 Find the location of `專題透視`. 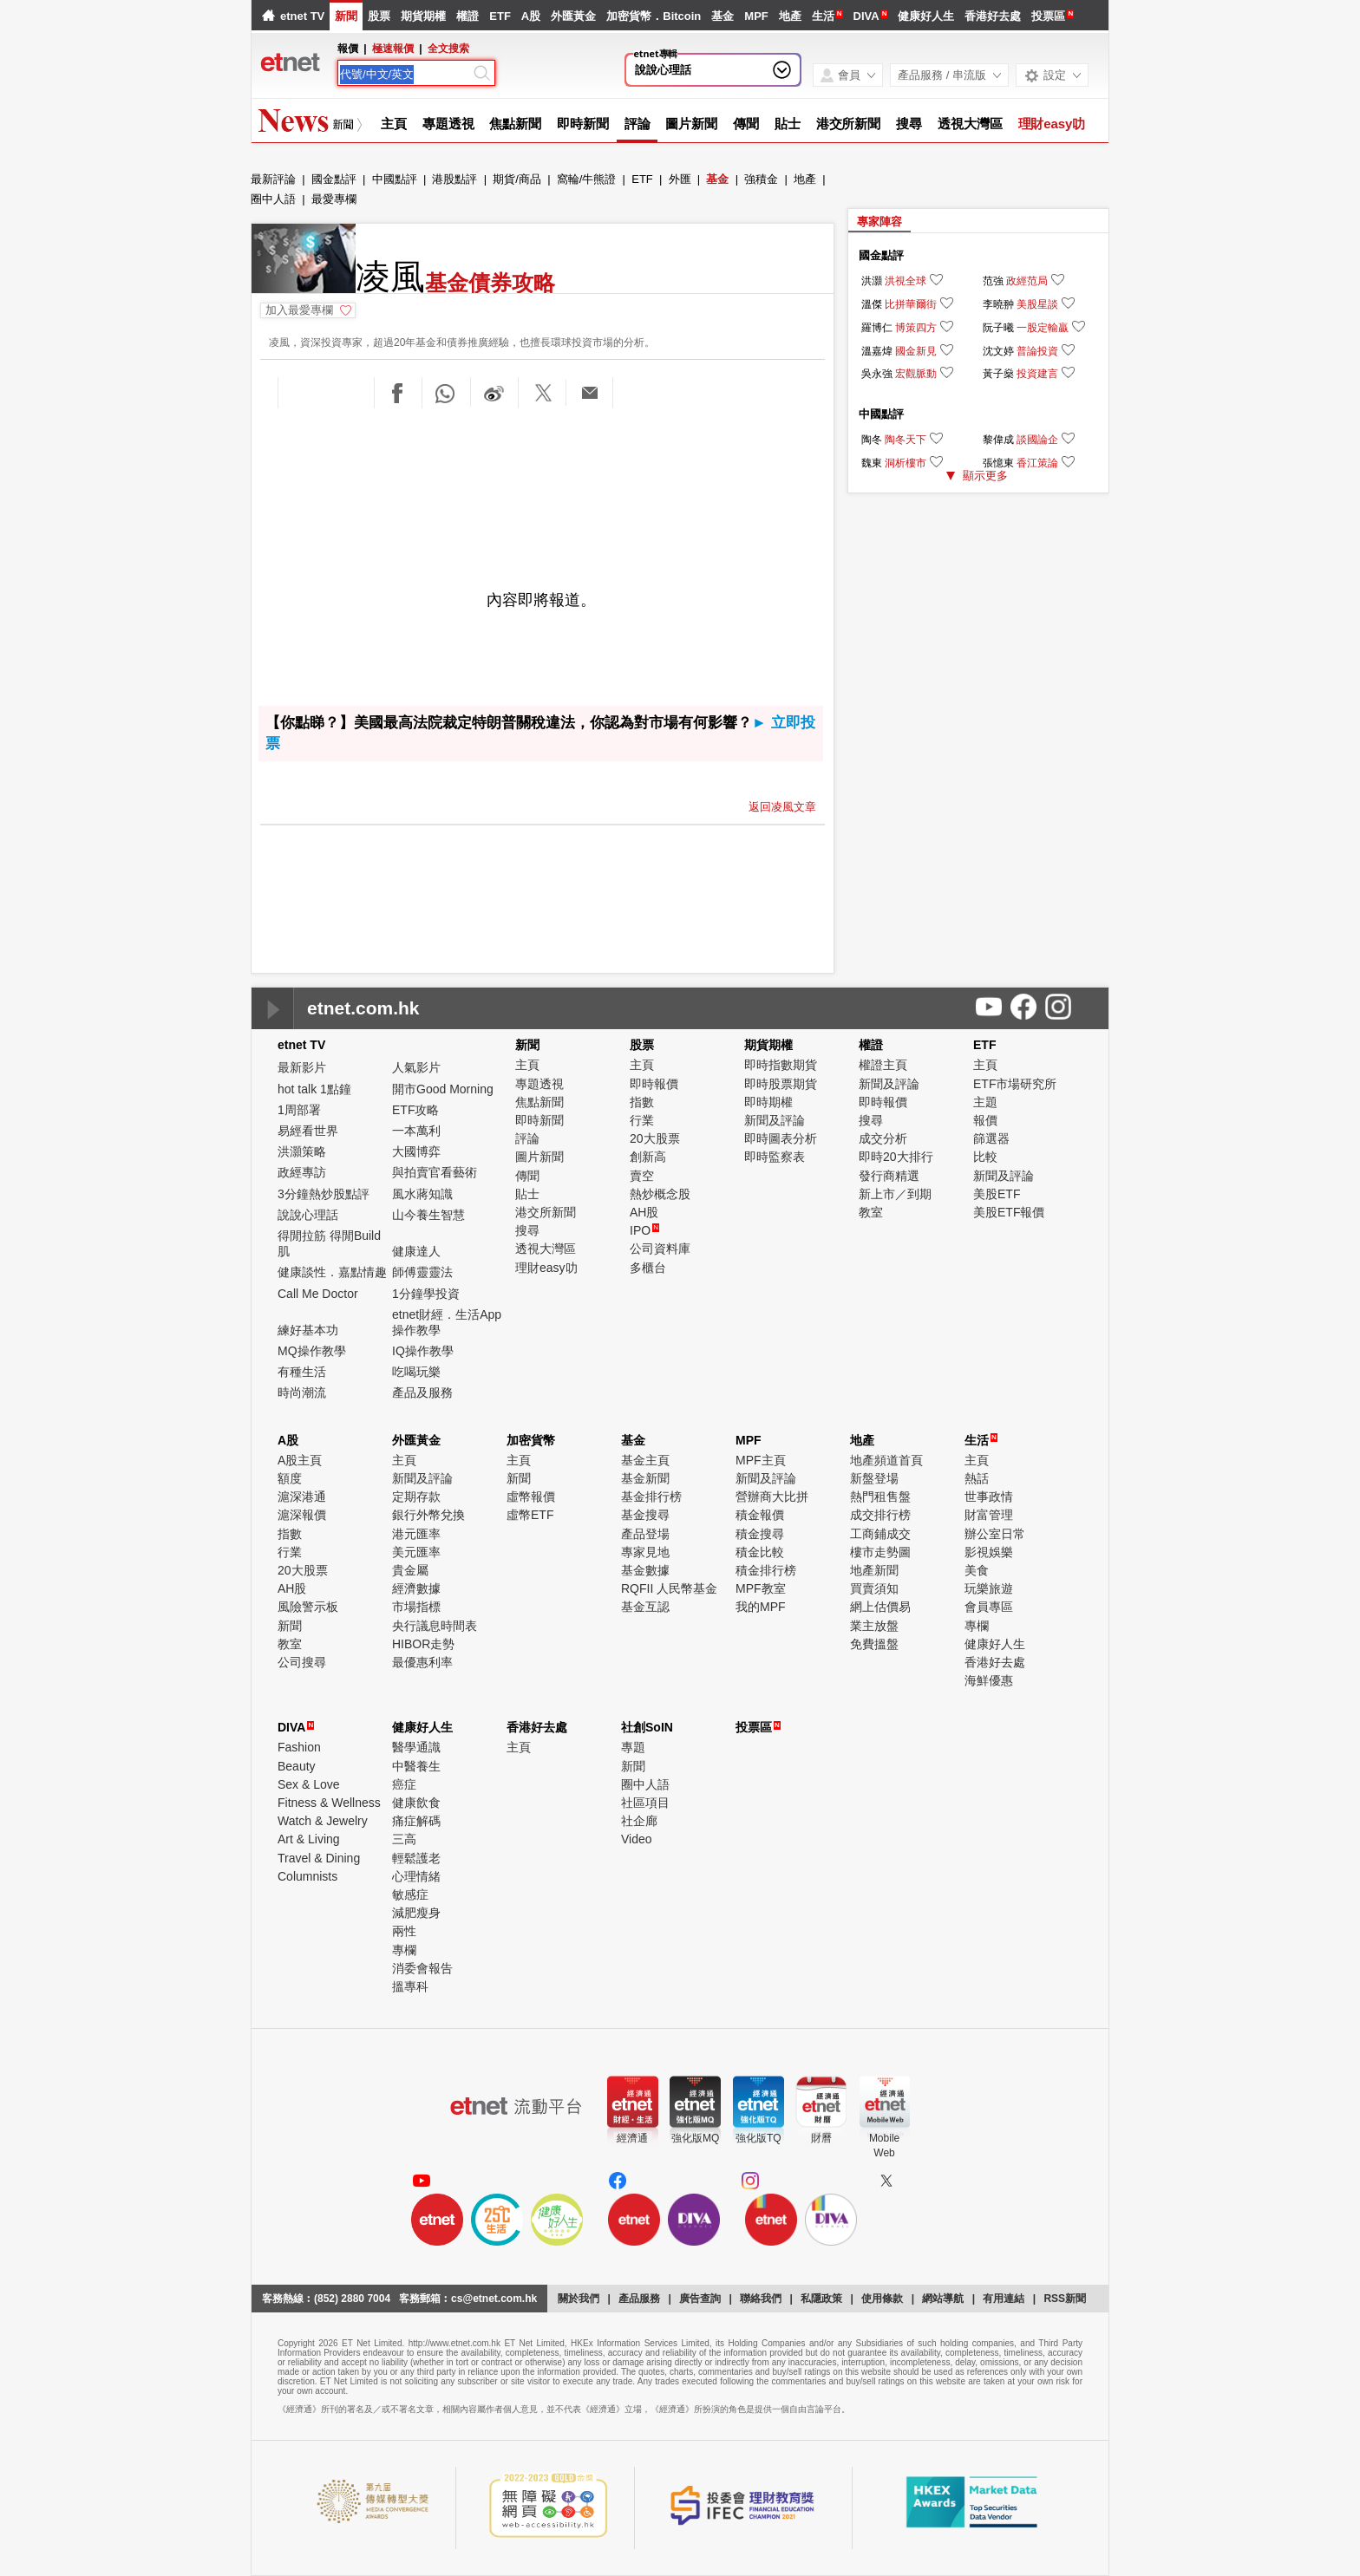

專題透視 is located at coordinates (448, 123).